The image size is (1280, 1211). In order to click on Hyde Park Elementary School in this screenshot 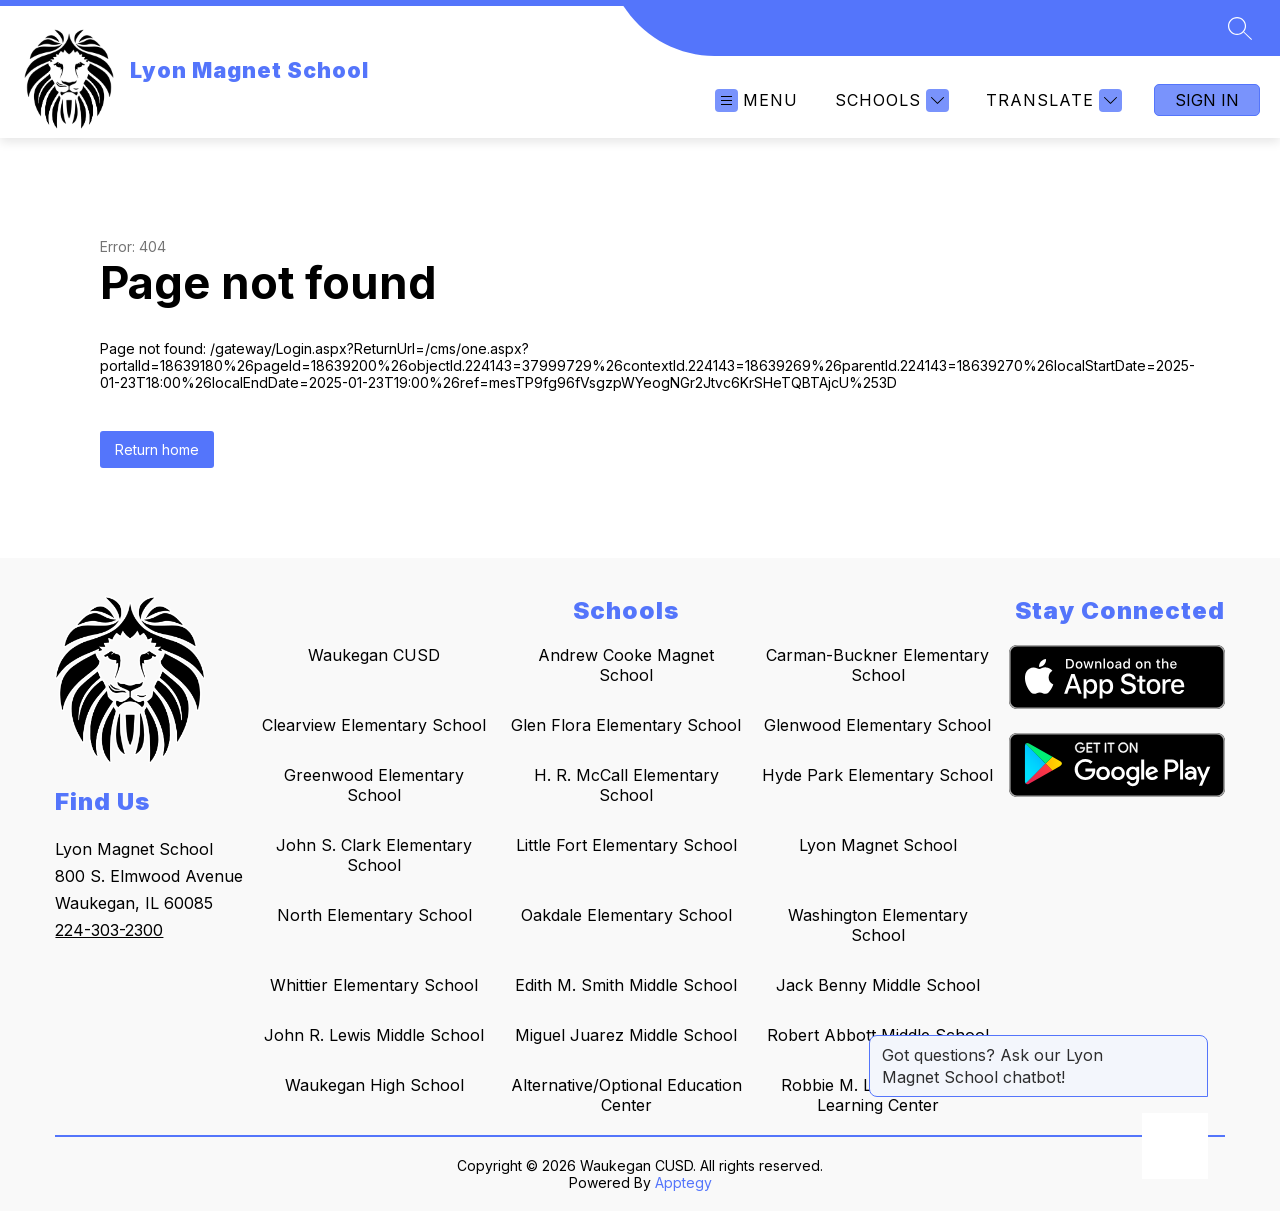, I will do `click(877, 775)`.